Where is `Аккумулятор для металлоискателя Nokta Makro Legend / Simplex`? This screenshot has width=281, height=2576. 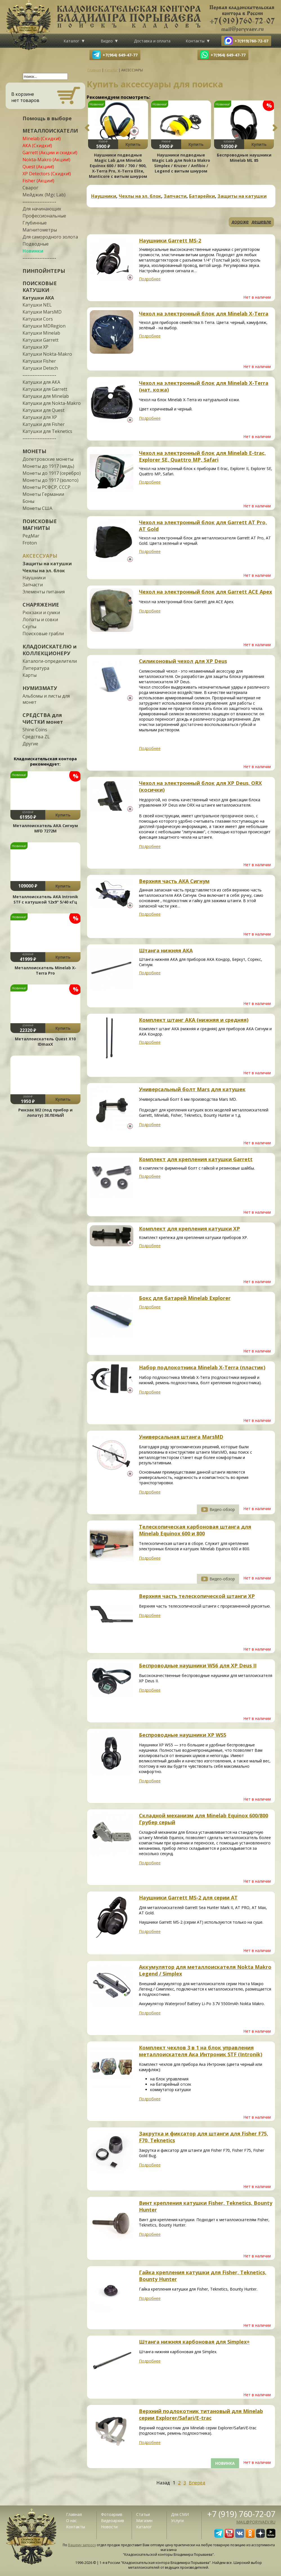
Аккумулятор для металлоискателя Nokta Makro Legend / Simplex is located at coordinates (205, 1970).